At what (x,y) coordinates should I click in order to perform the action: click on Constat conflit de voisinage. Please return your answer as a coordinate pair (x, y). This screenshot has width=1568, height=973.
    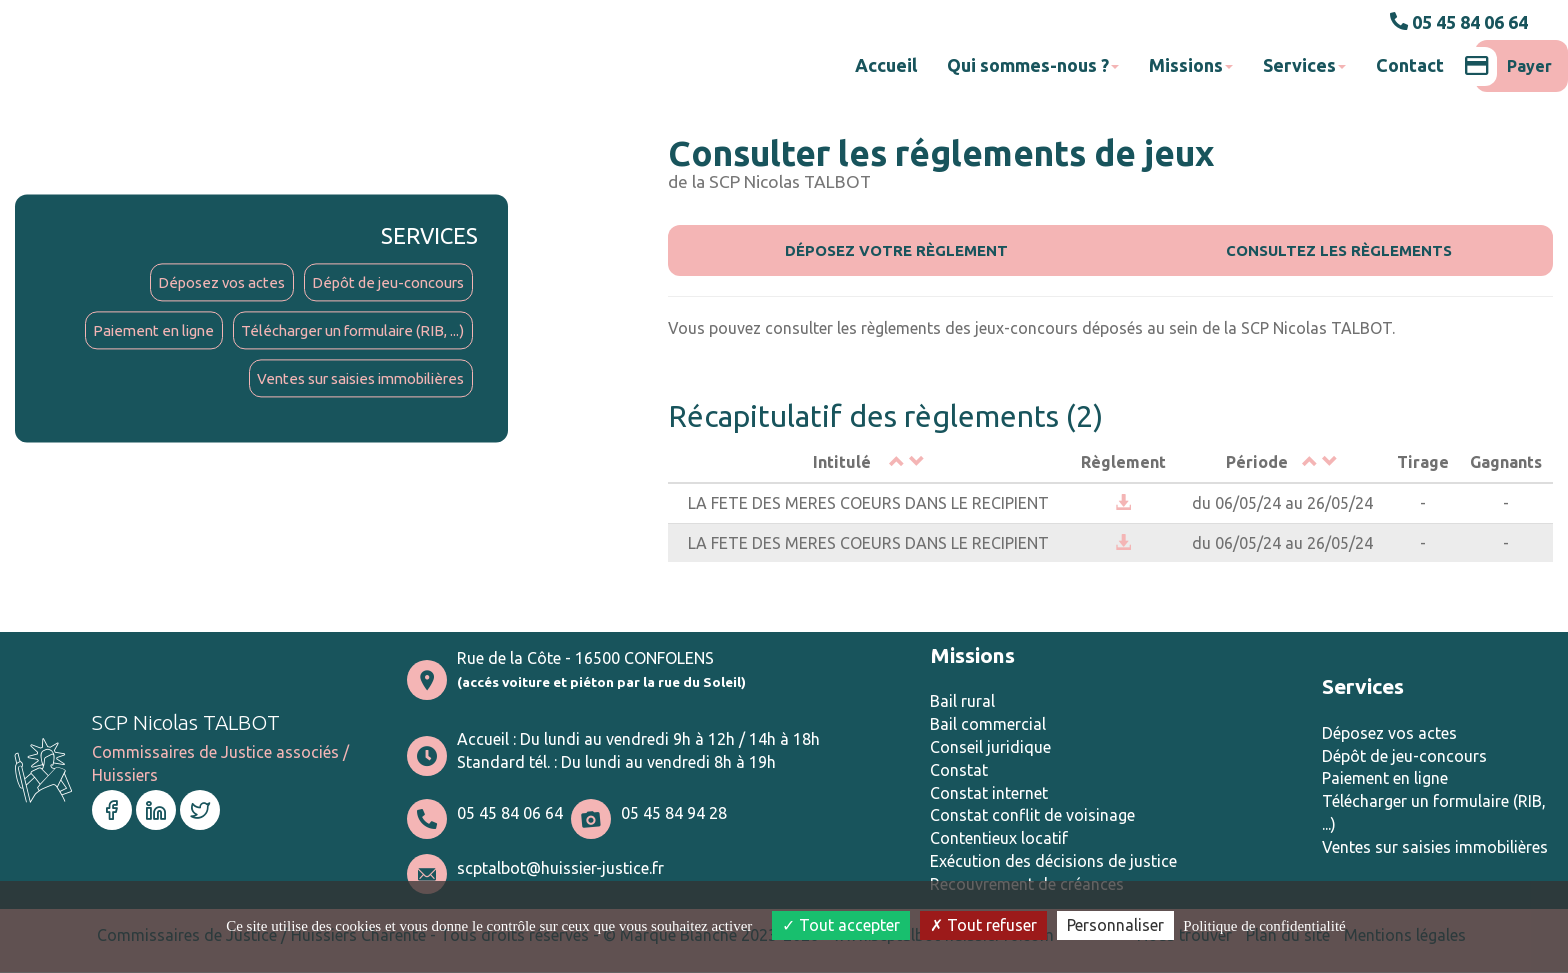
    Looking at the image, I should click on (1032, 817).